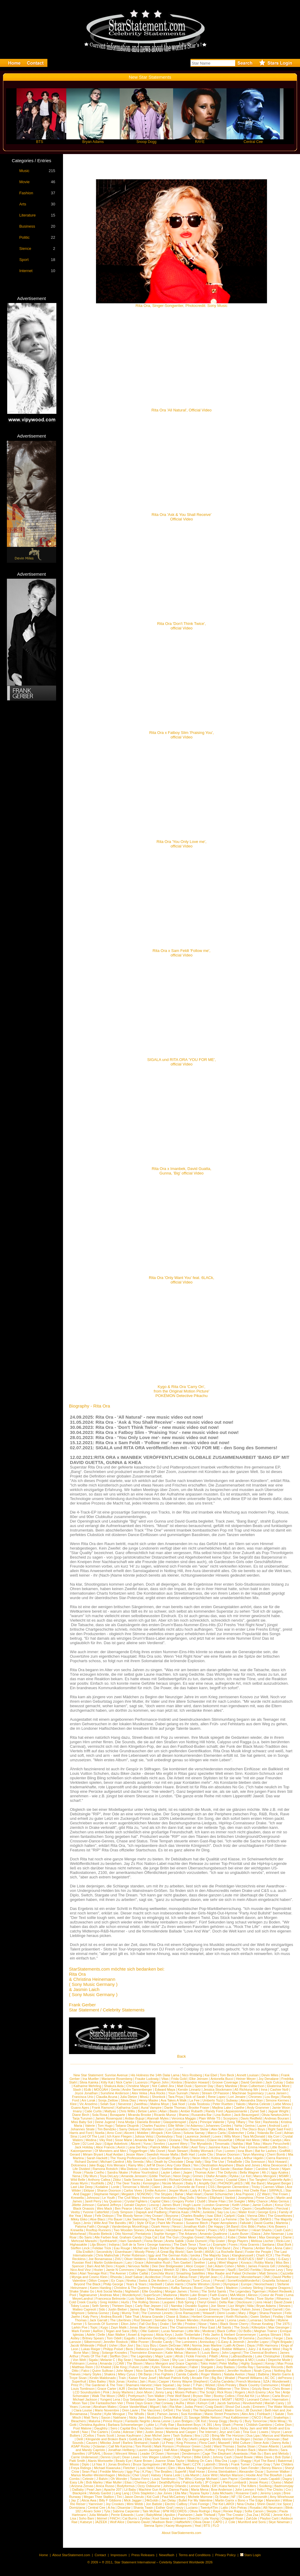 The height and width of the screenshot is (2576, 300). Describe the element at coordinates (144, 2392) in the screenshot. I see `Joon Moon` at that location.